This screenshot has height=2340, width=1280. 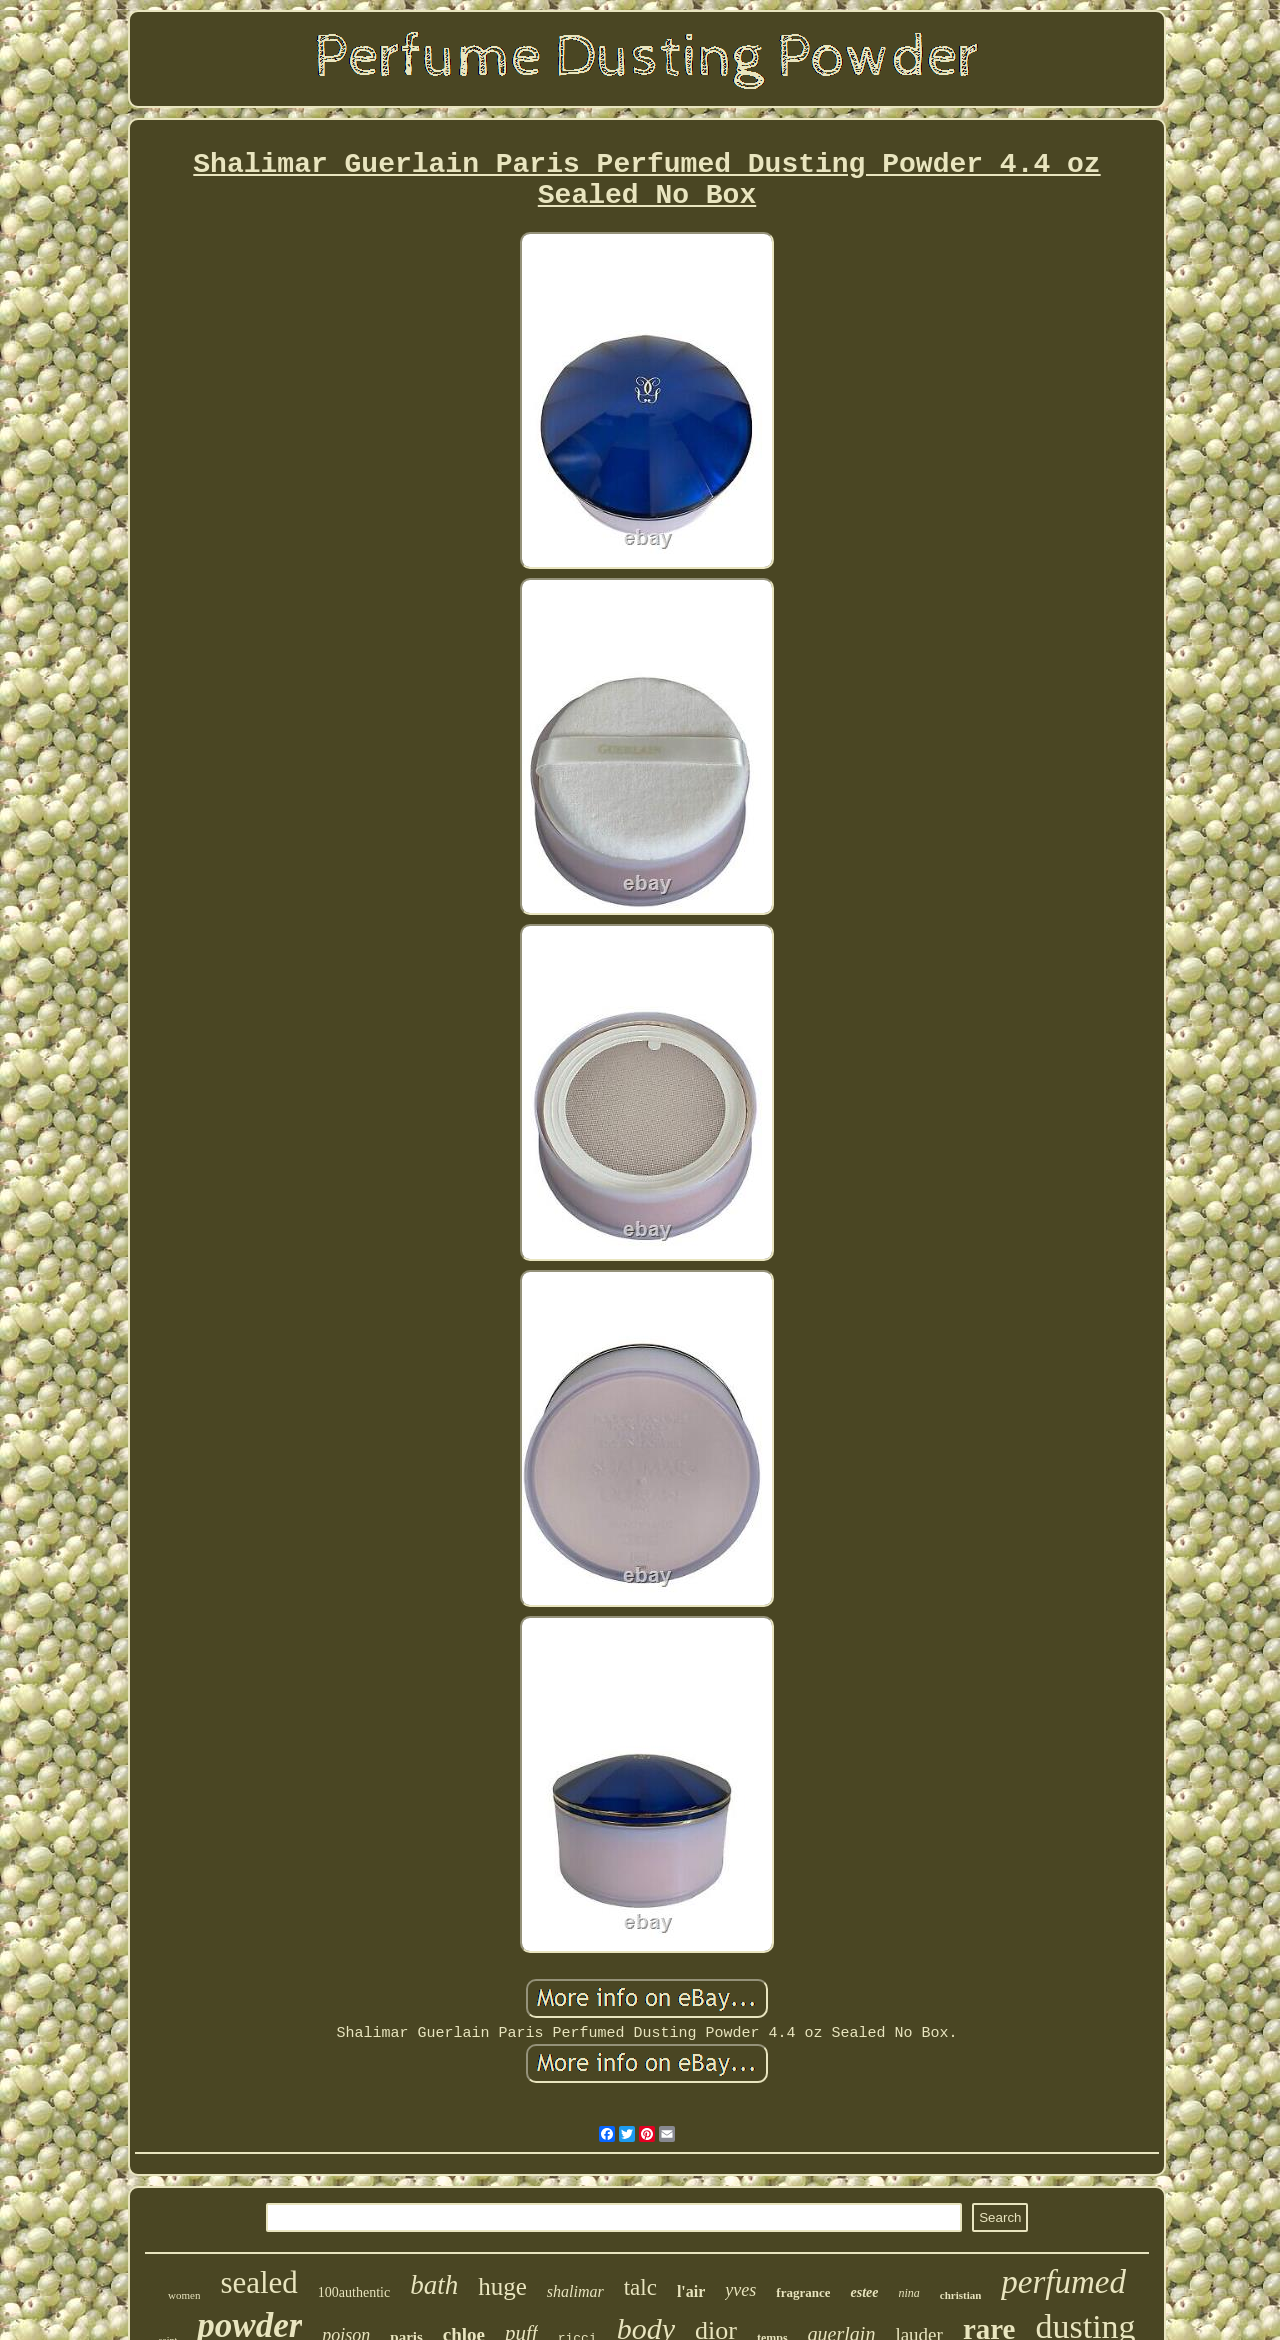 I want to click on 100authentic, so click(x=354, y=2292).